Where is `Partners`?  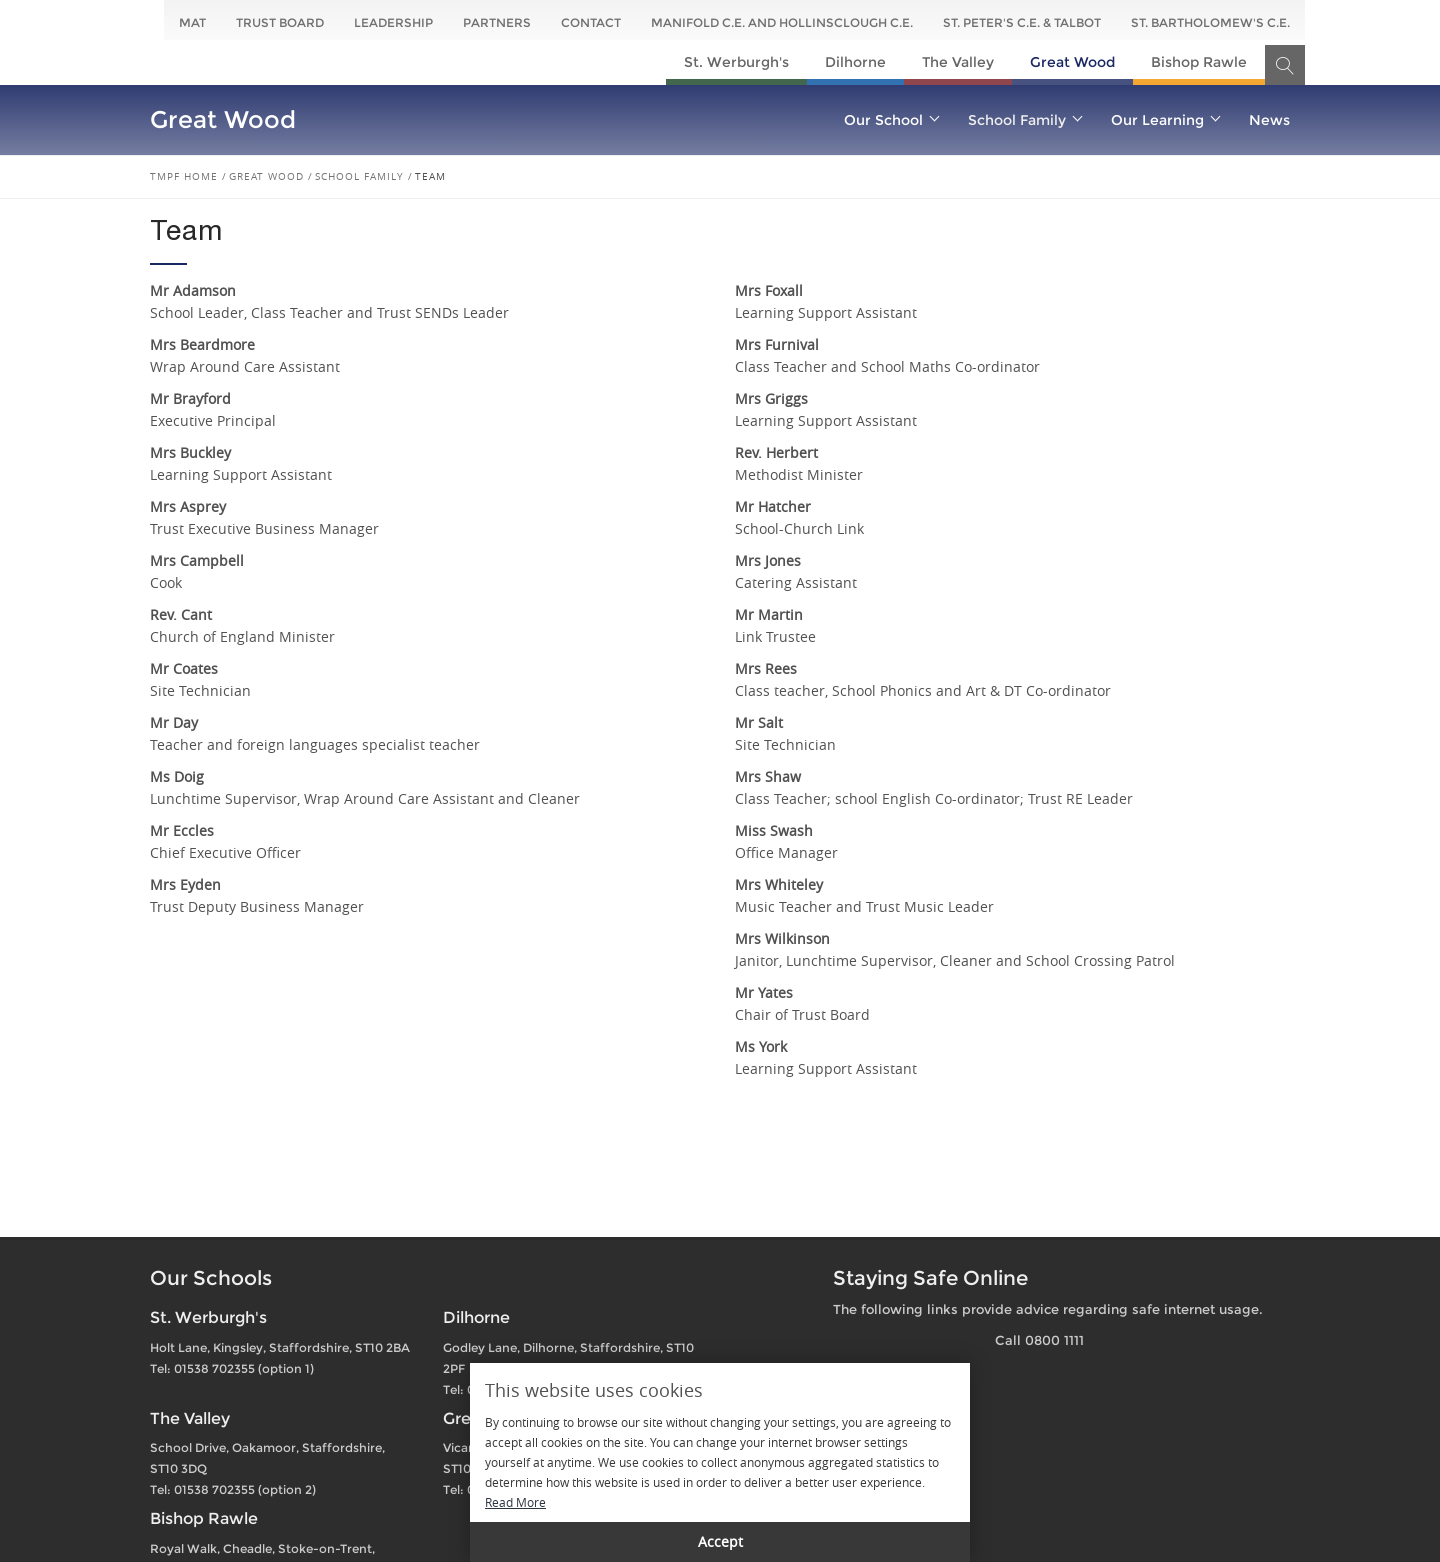 Partners is located at coordinates (497, 22).